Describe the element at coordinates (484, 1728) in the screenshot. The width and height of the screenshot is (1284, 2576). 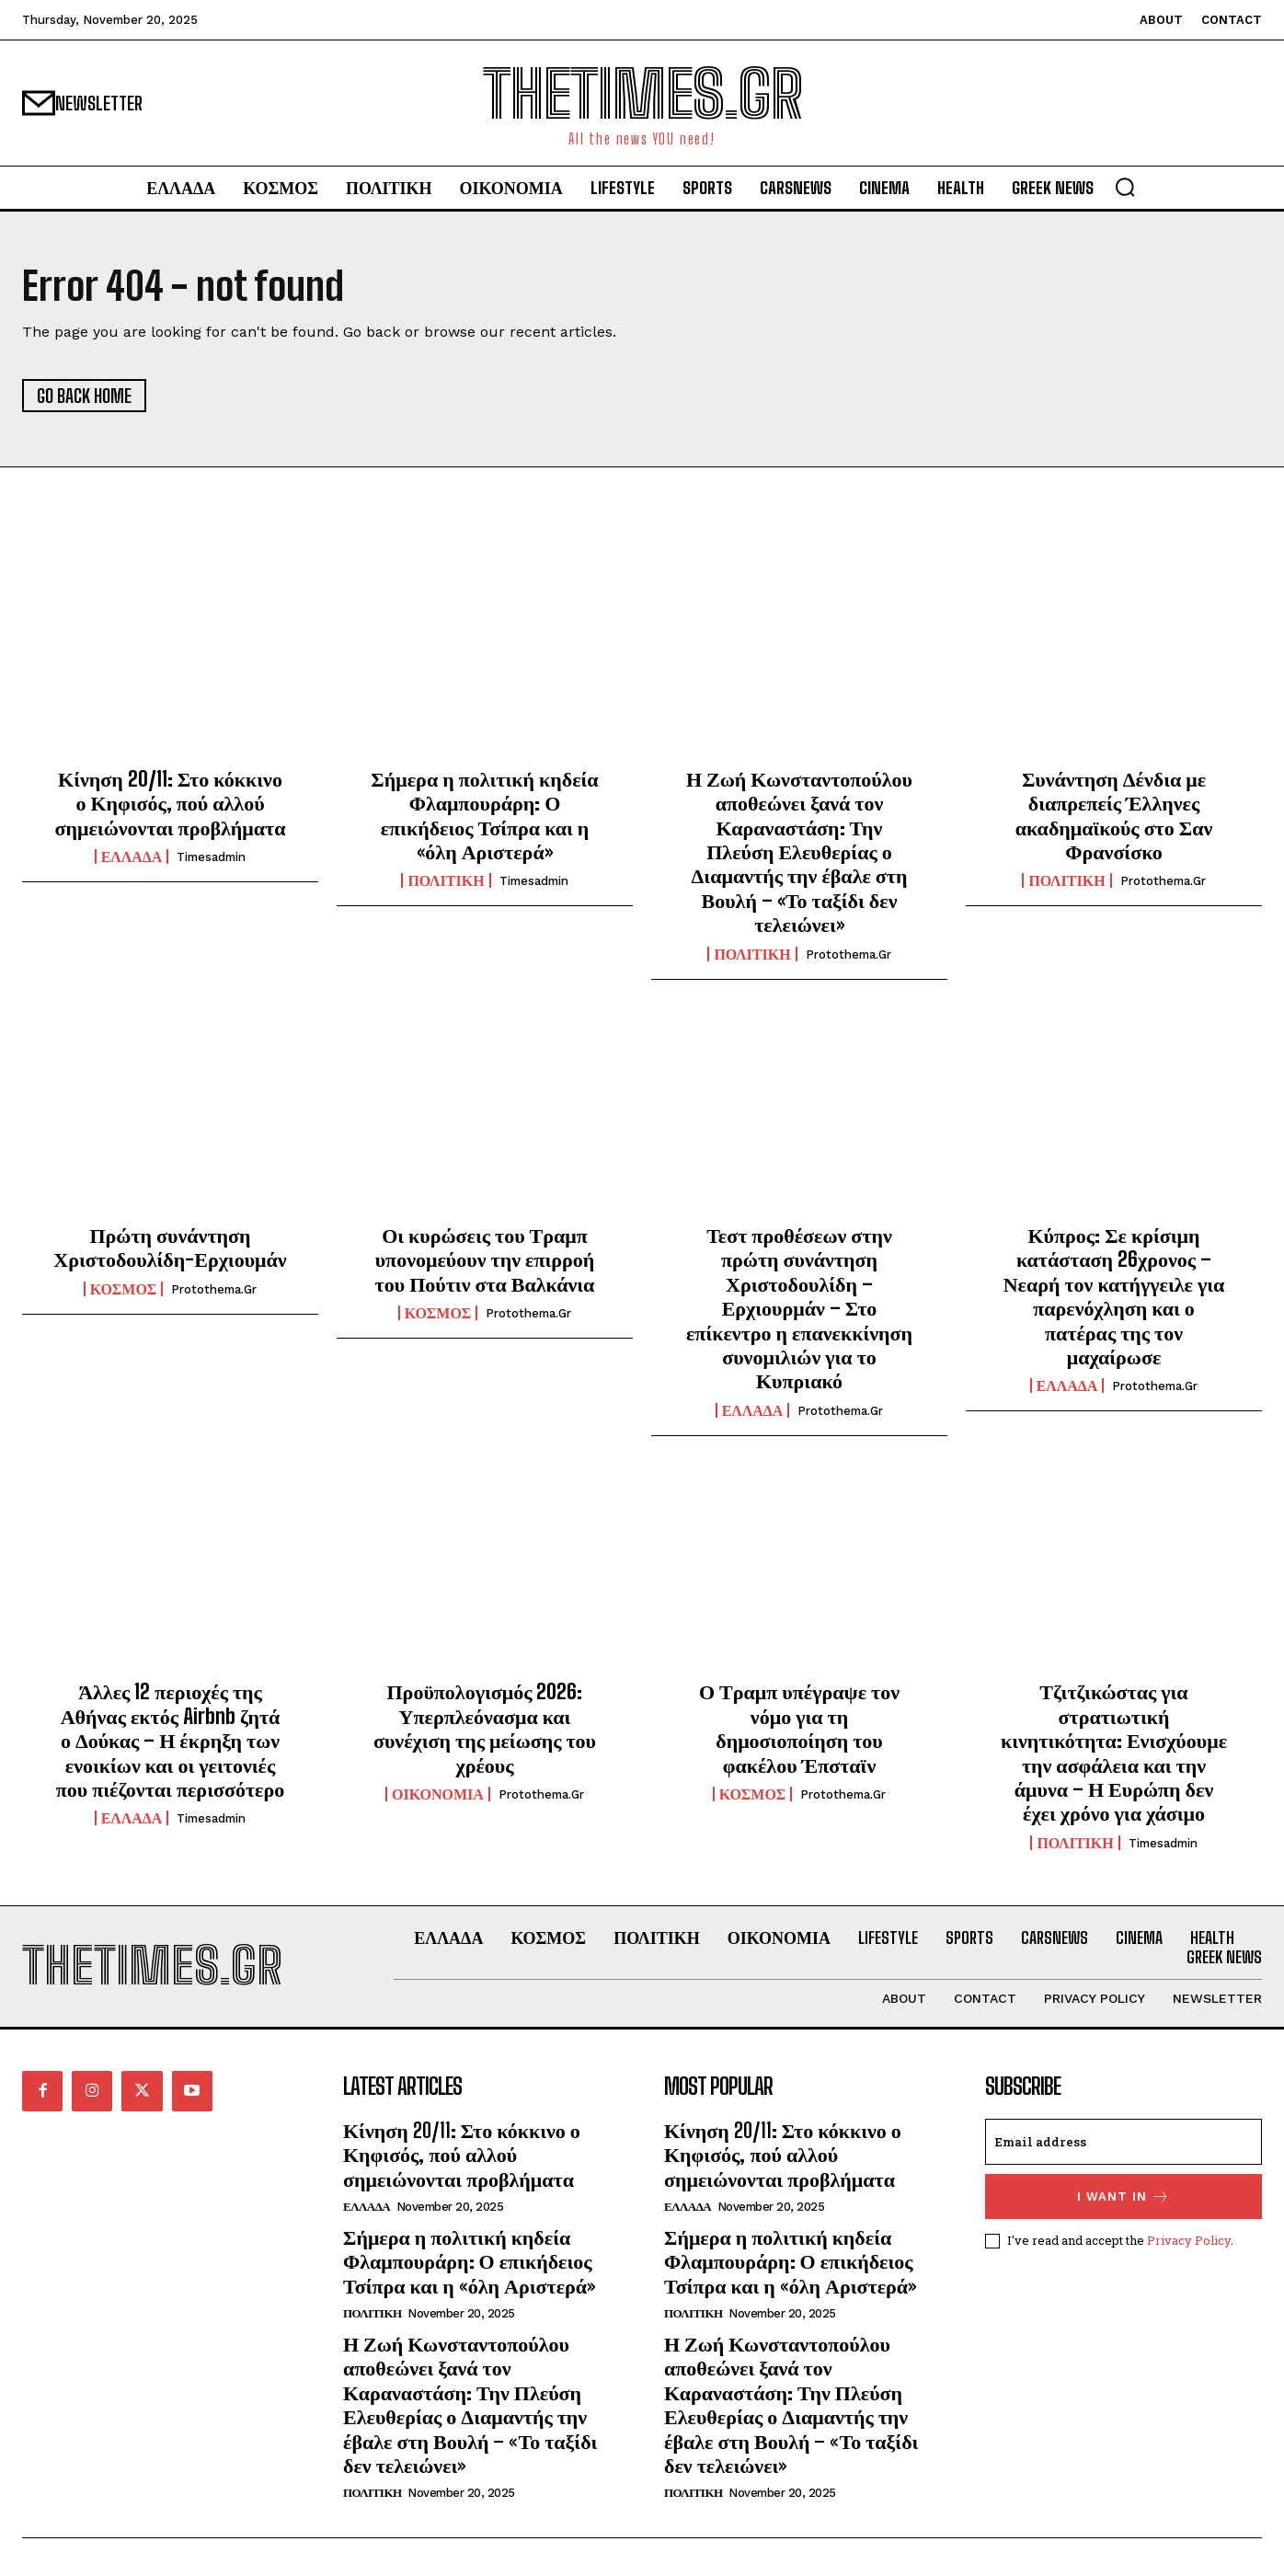
I see `Προϋπολογισμός 2026: Υπερπλεόνασμα και συνέχιση της μείωσης του χρέους` at that location.